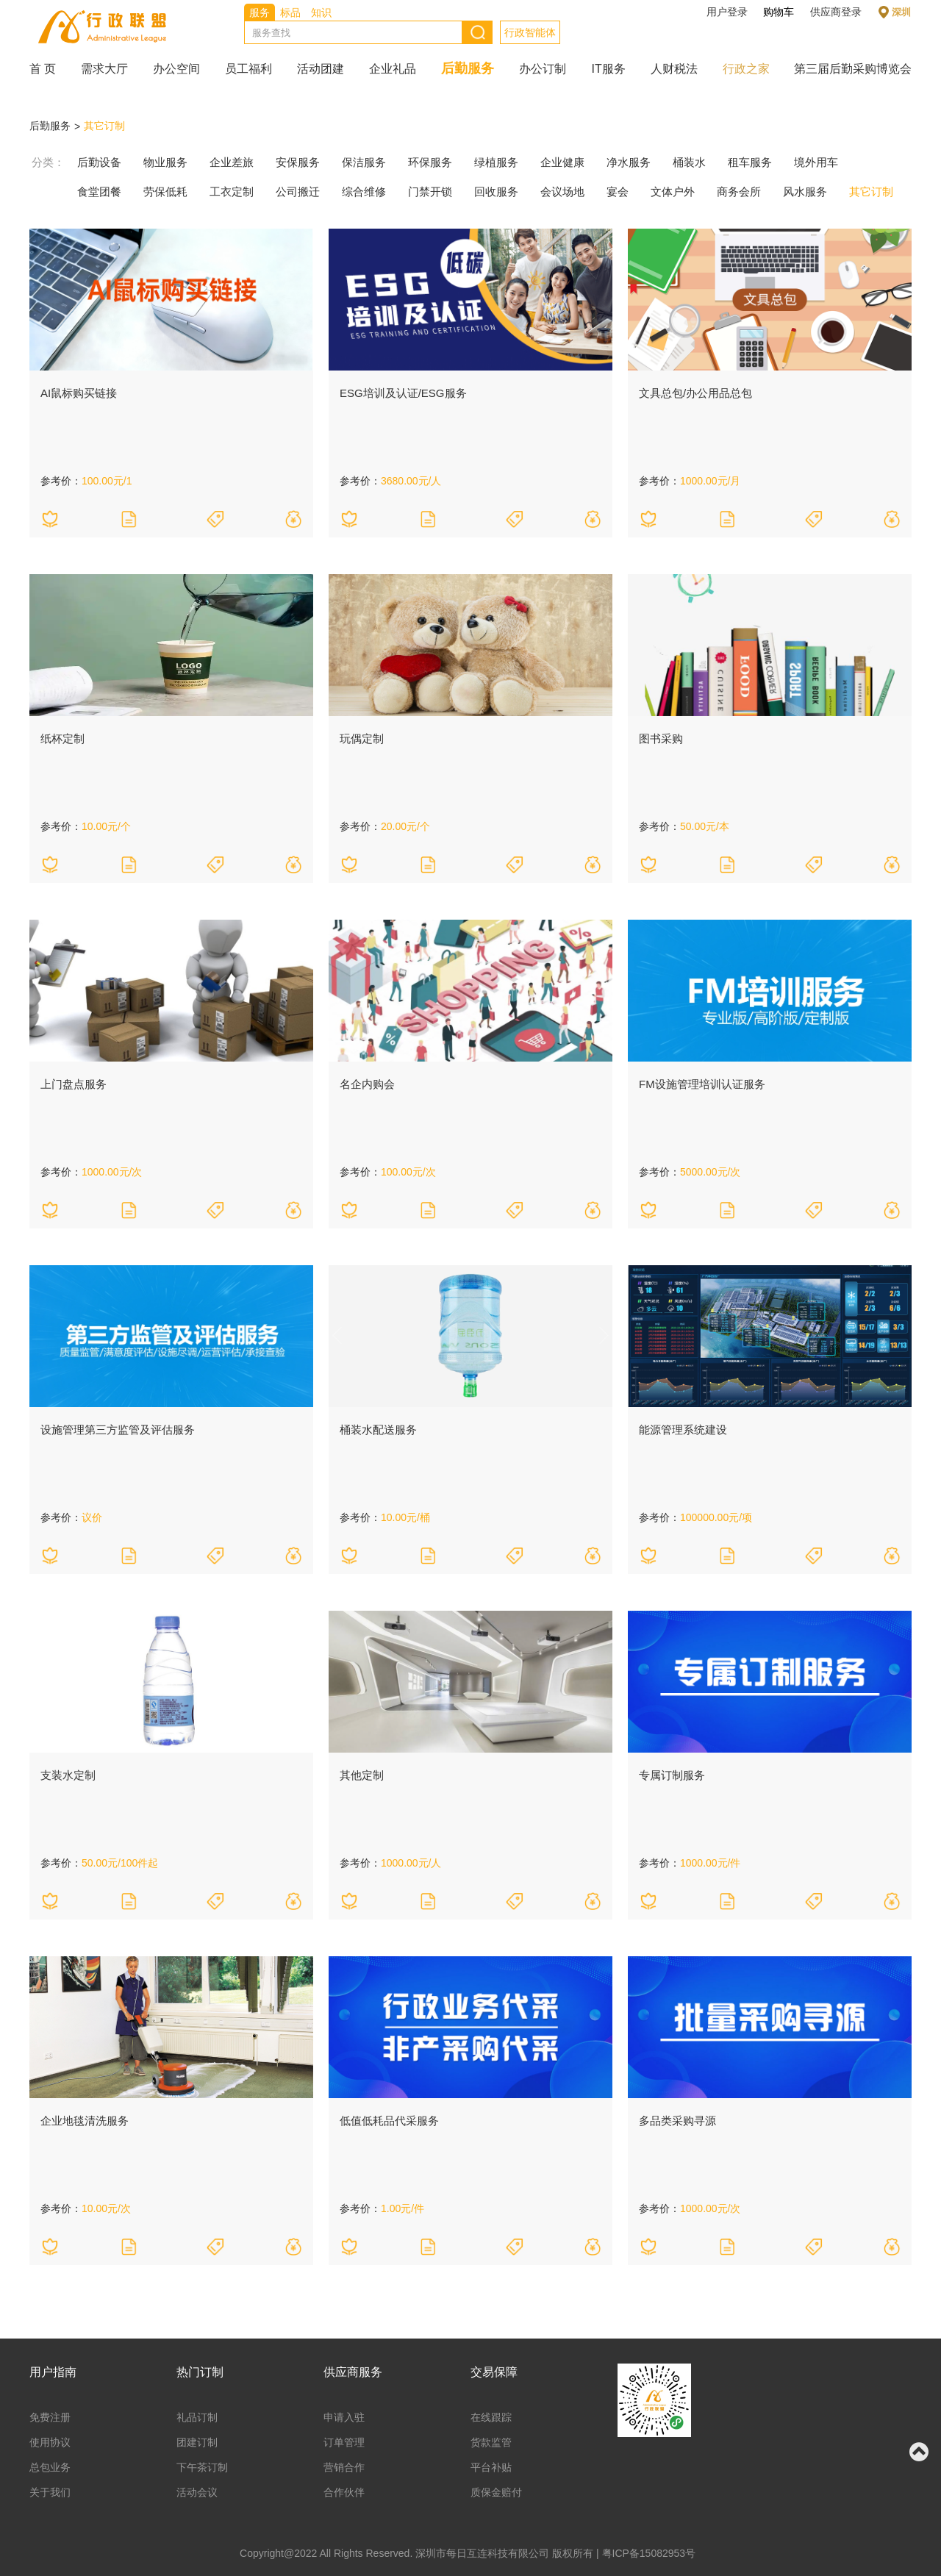 The image size is (941, 2576). What do you see at coordinates (197, 2442) in the screenshot?
I see `团建订制` at bounding box center [197, 2442].